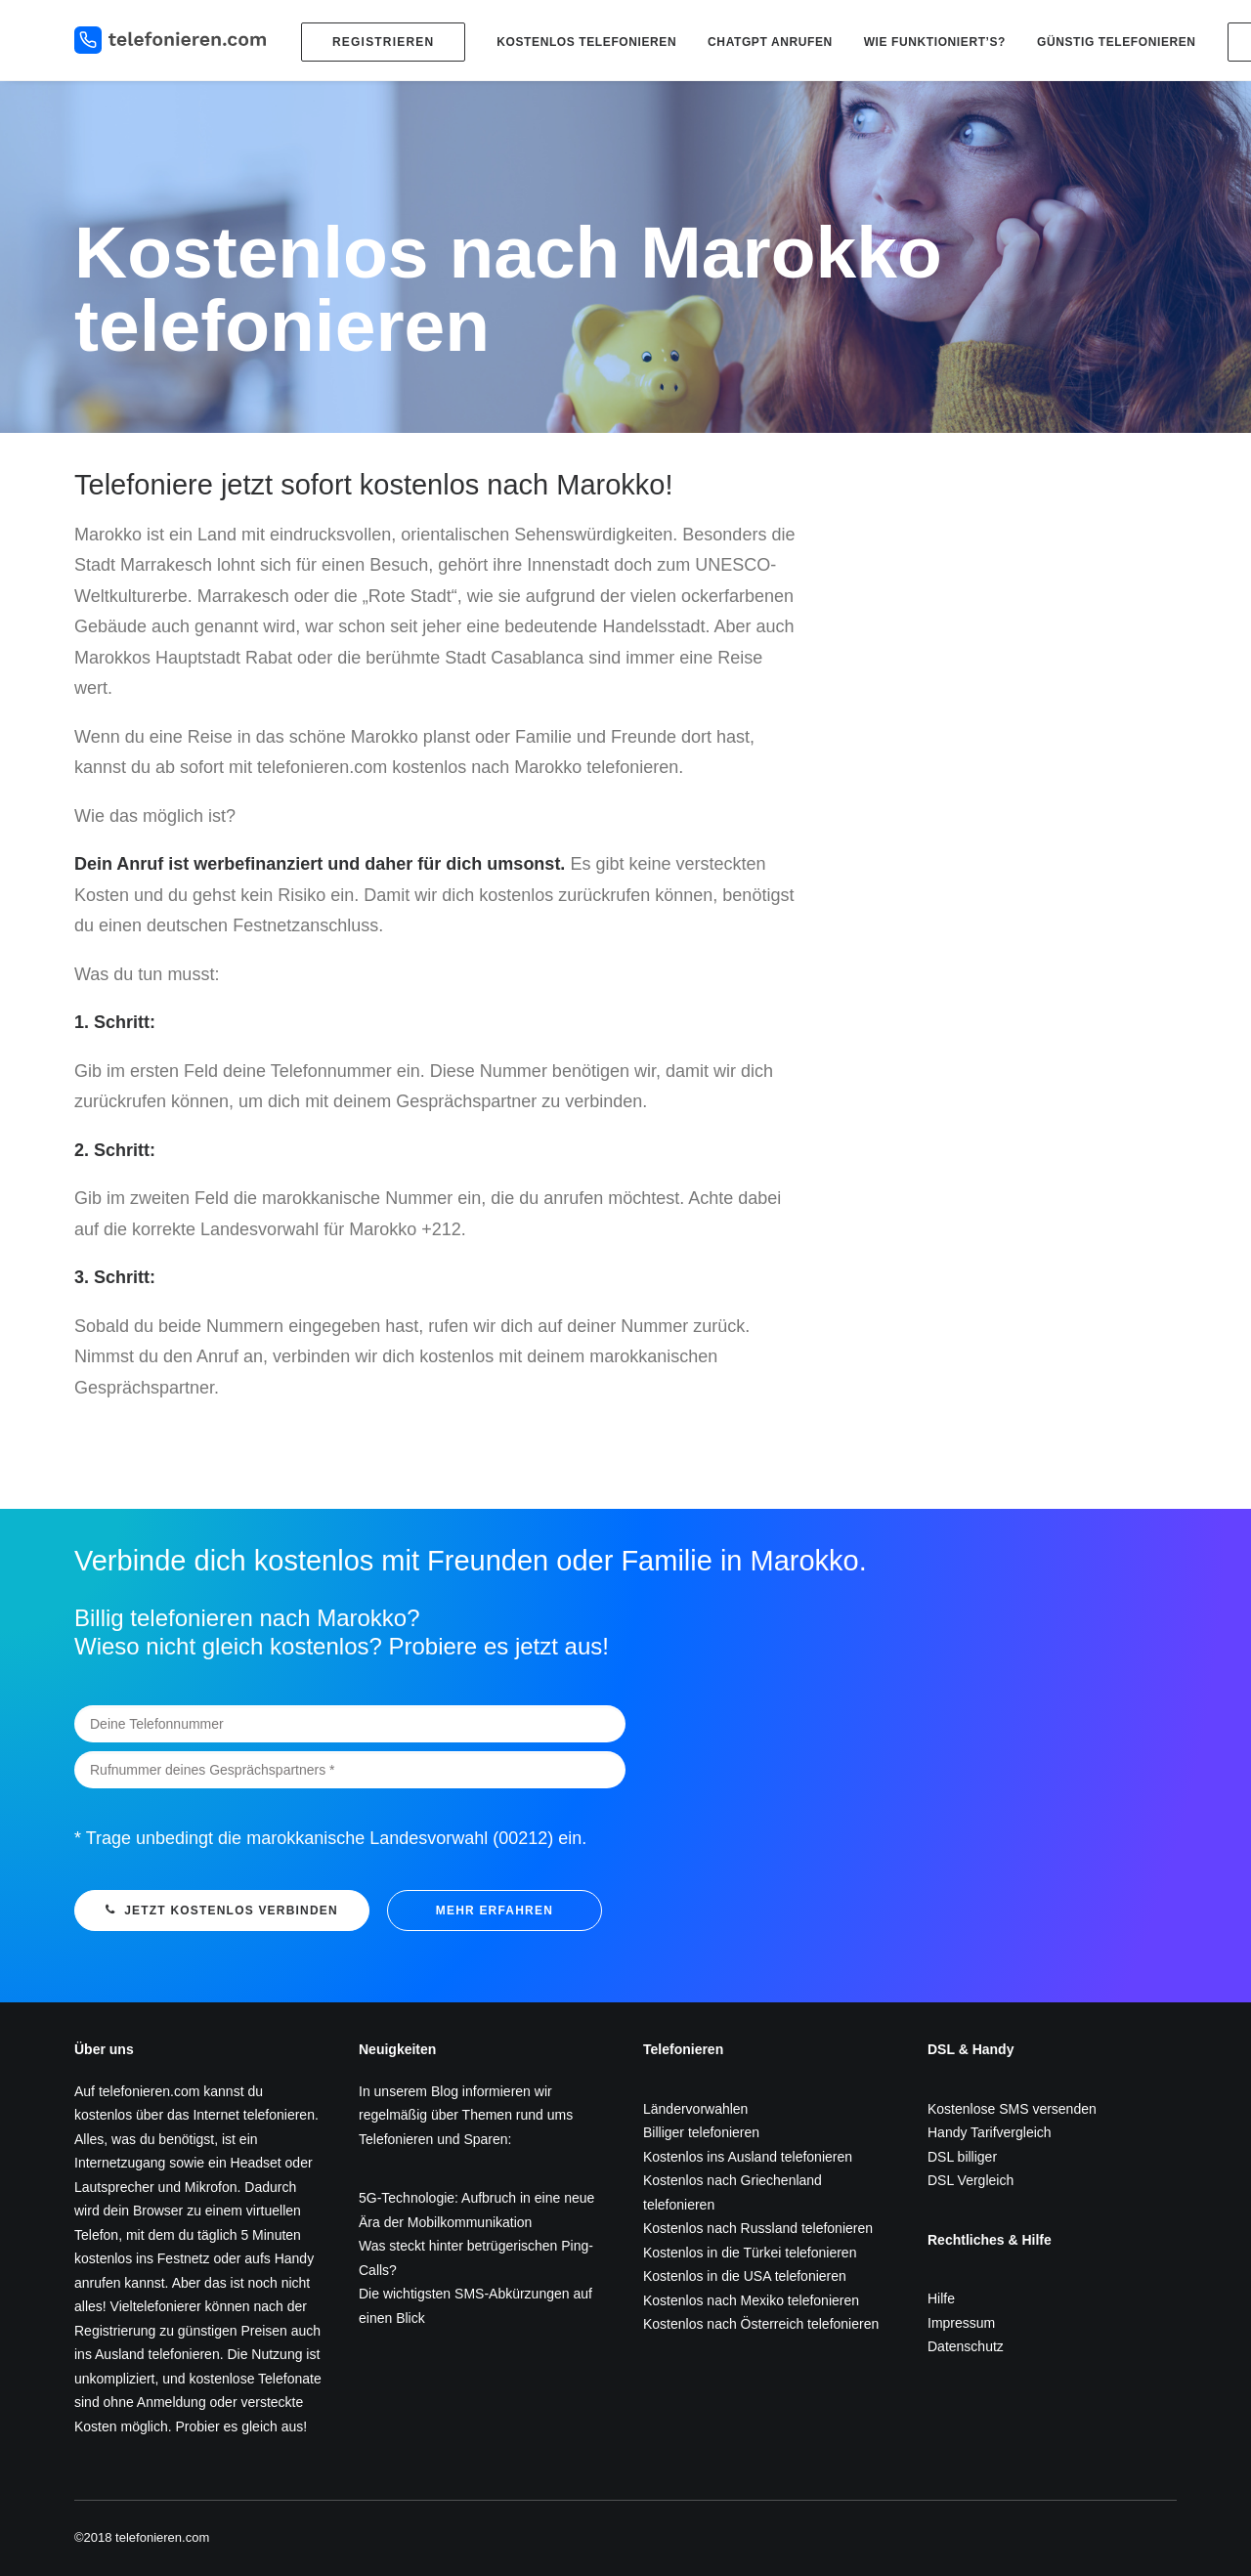 Image resolution: width=1251 pixels, height=2576 pixels. Describe the element at coordinates (695, 2109) in the screenshot. I see `Ländervorwahlen` at that location.